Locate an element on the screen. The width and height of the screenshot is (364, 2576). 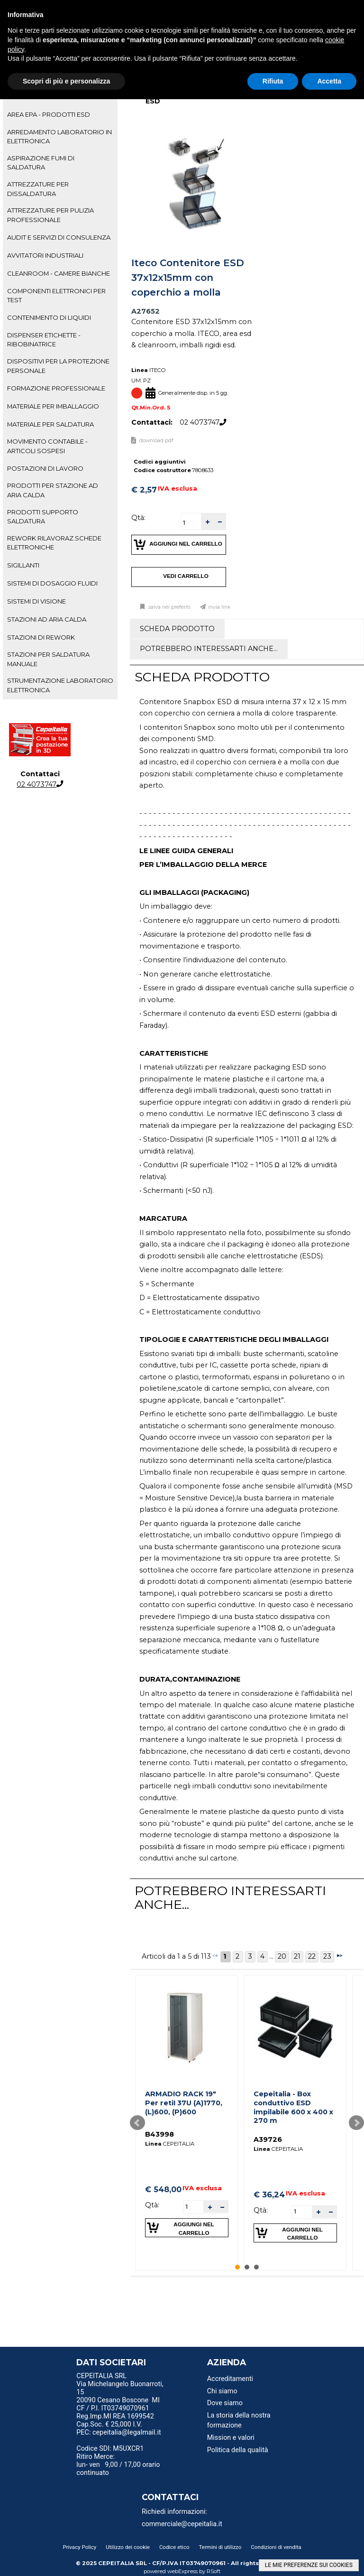
SISTEMI DI DOSAGGIO FLUIDI is located at coordinates (52, 583).